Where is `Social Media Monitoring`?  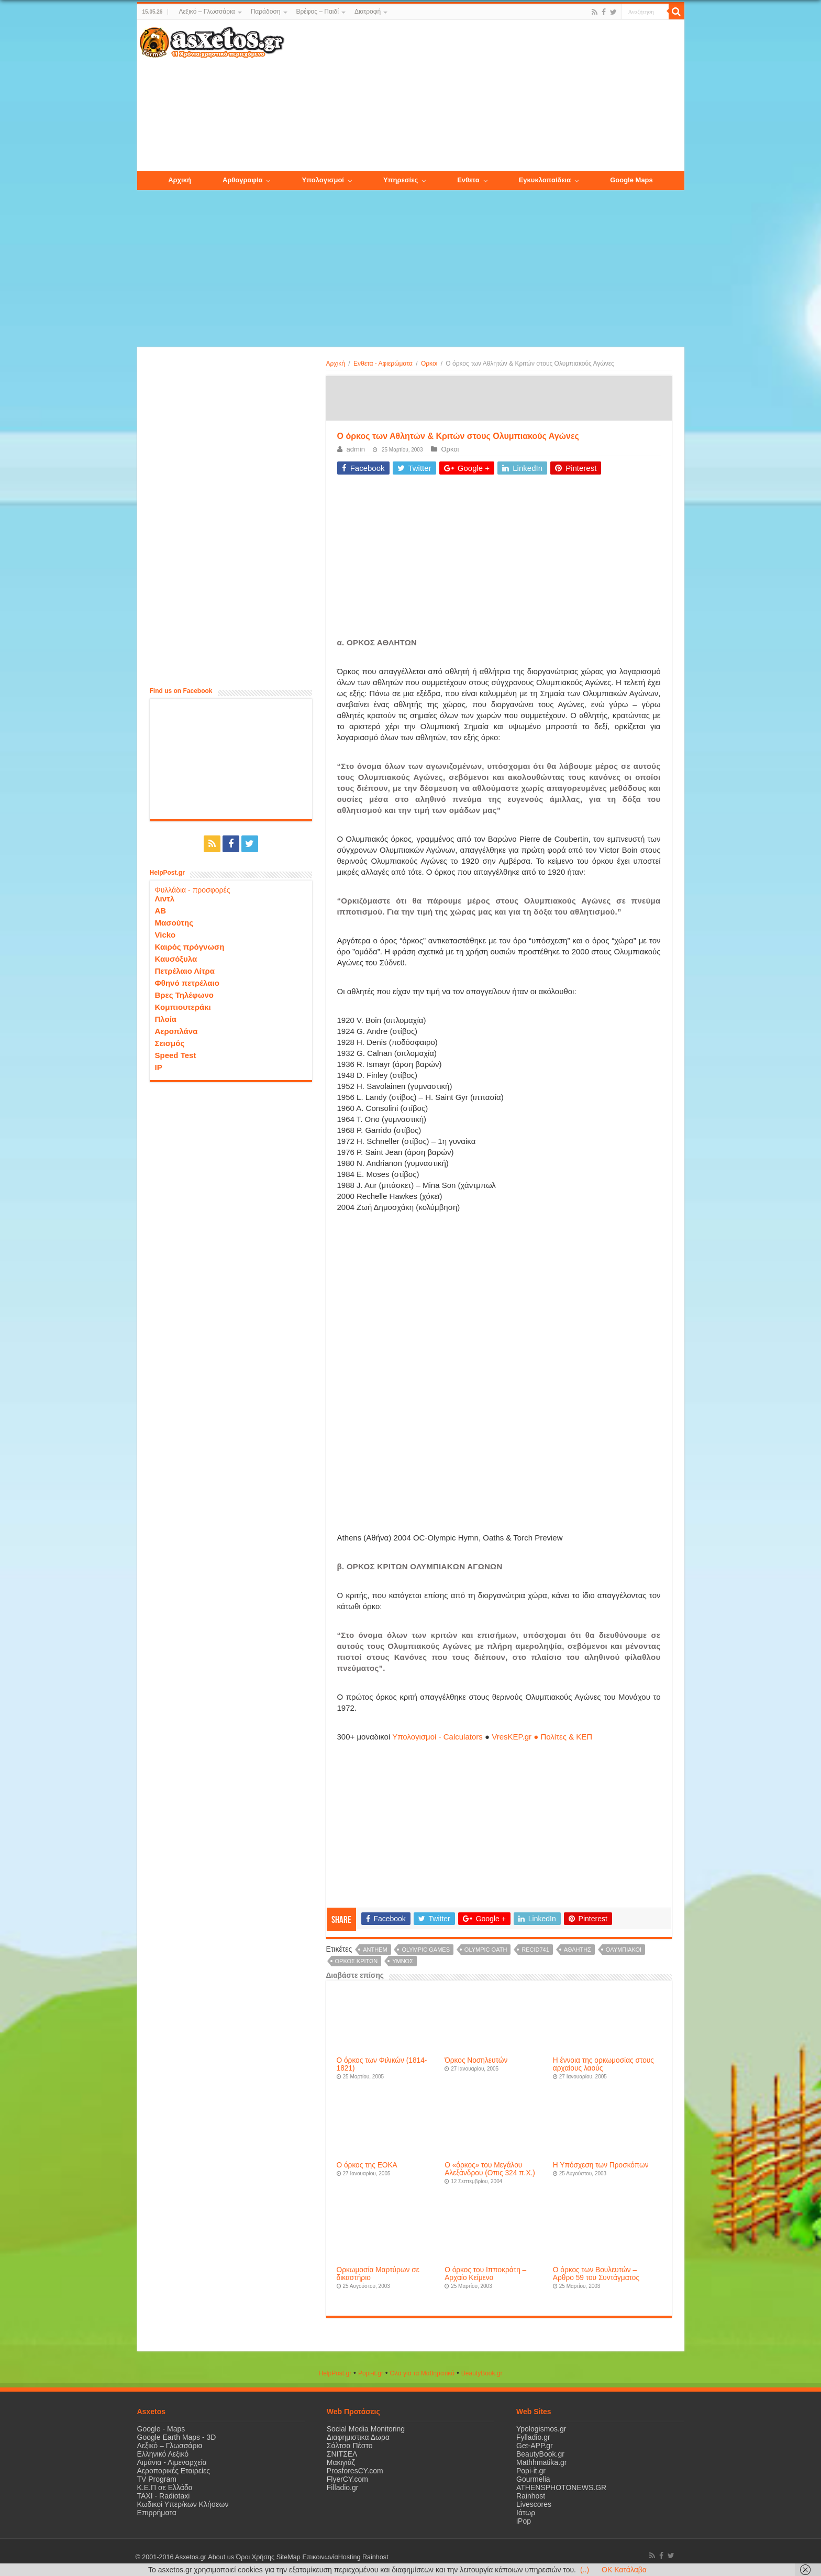
Social Media Monitoring is located at coordinates (366, 2429).